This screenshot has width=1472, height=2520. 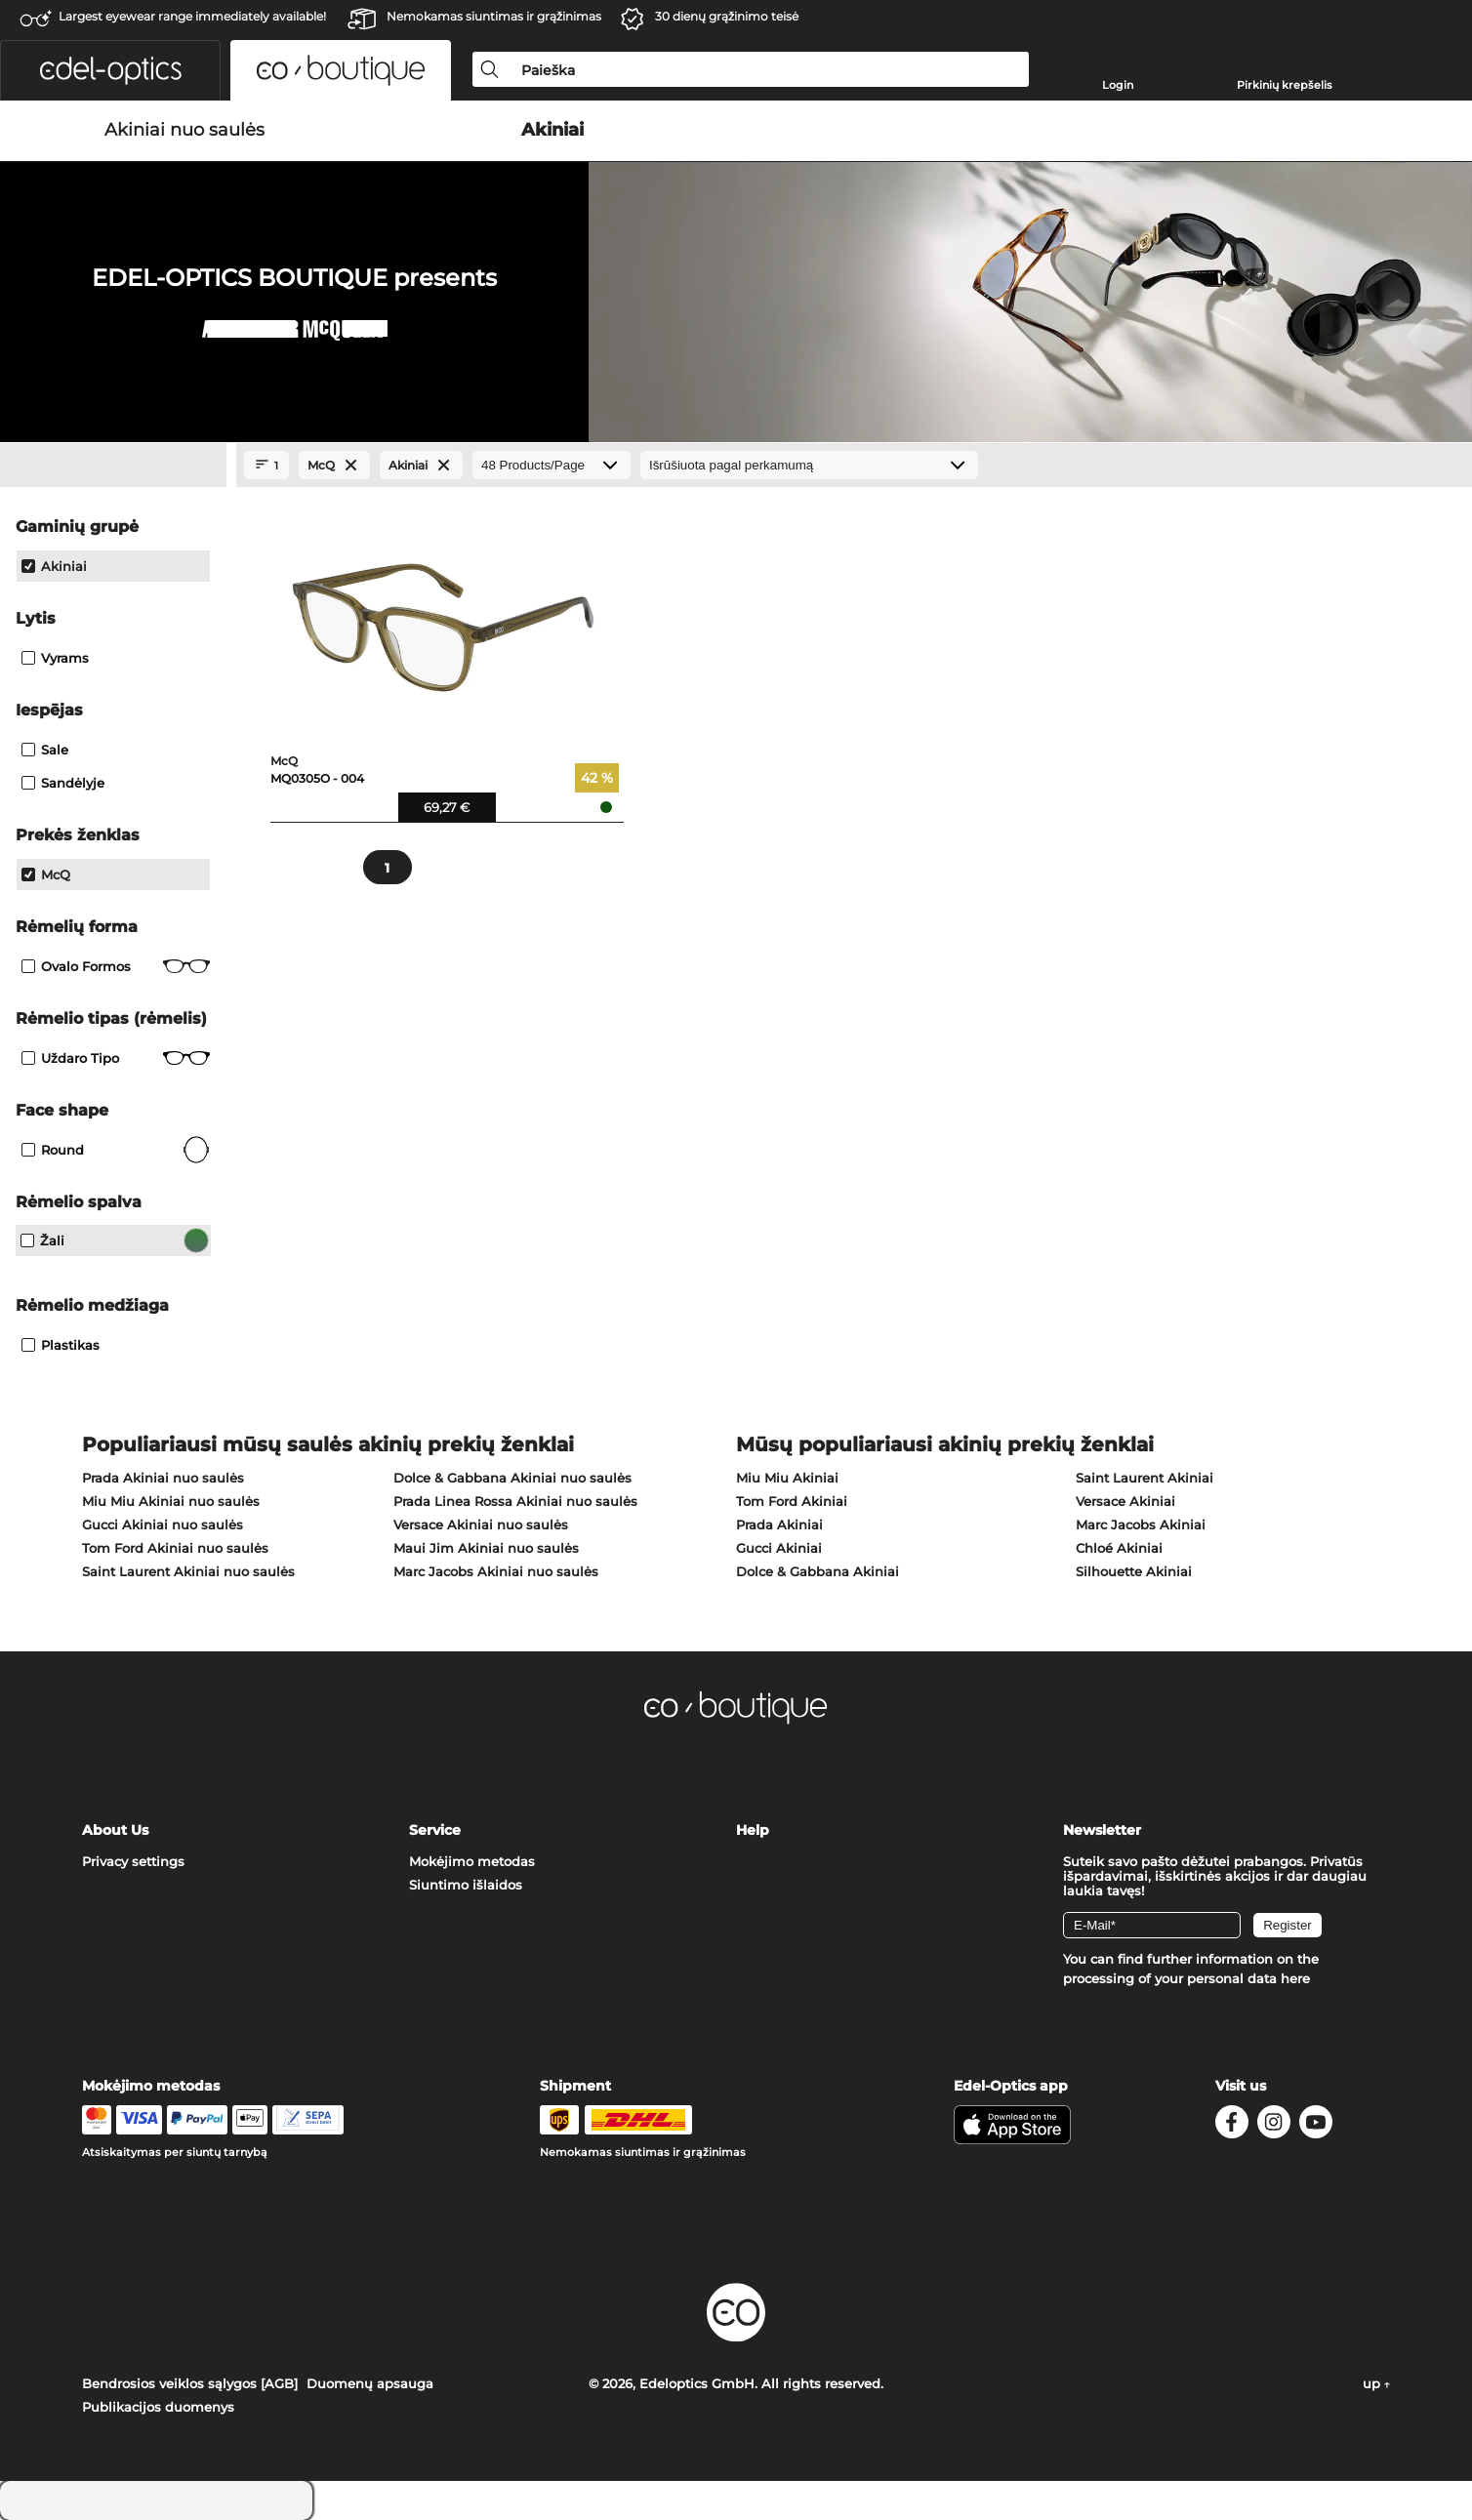 I want to click on Saint Laurent Akiniai, so click(x=1144, y=1477).